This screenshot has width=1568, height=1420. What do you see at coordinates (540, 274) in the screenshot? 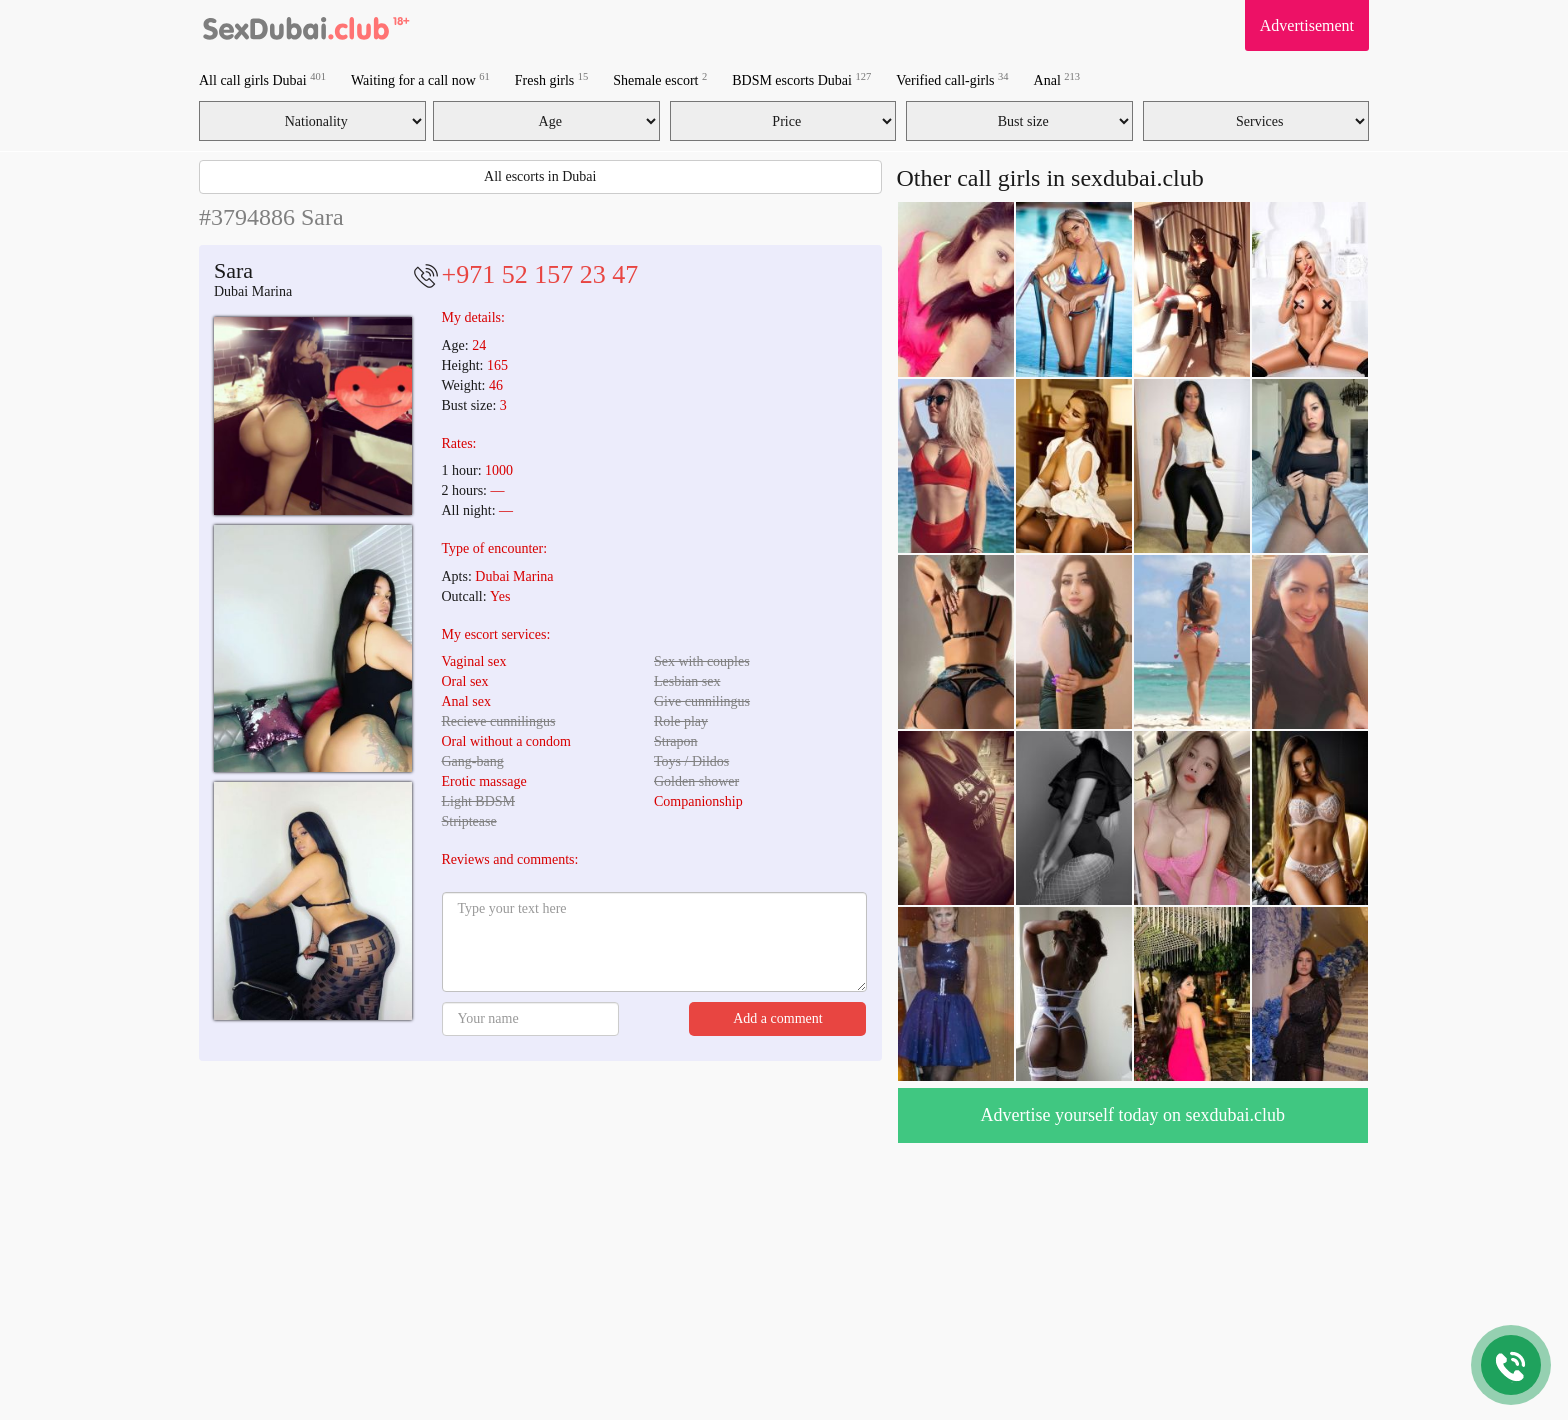
I see `+971 52 157 23 47` at bounding box center [540, 274].